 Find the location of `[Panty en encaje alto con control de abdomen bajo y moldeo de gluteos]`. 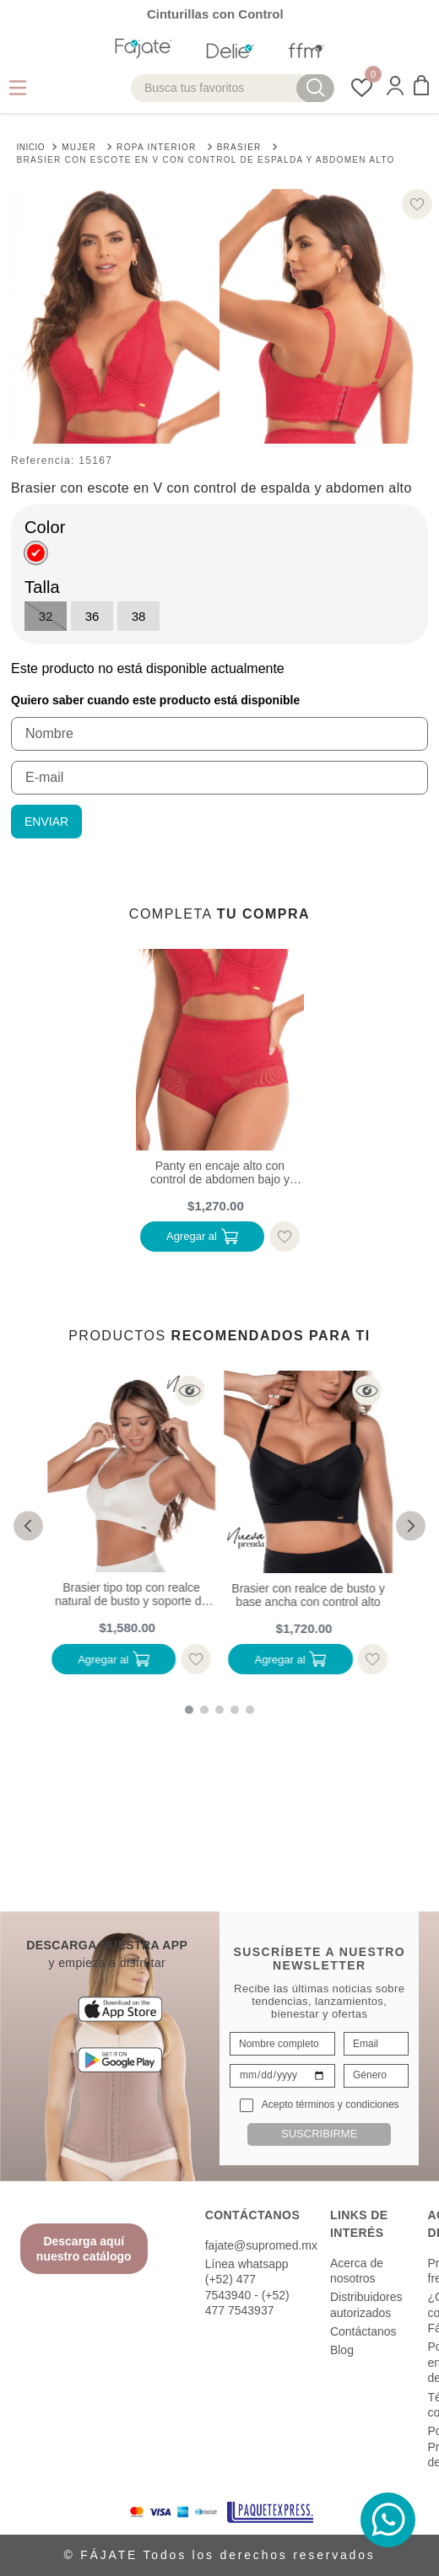

[Panty en encaje alto con control de abdomen bajo y moldeo de gluteos] is located at coordinates (219, 1103).